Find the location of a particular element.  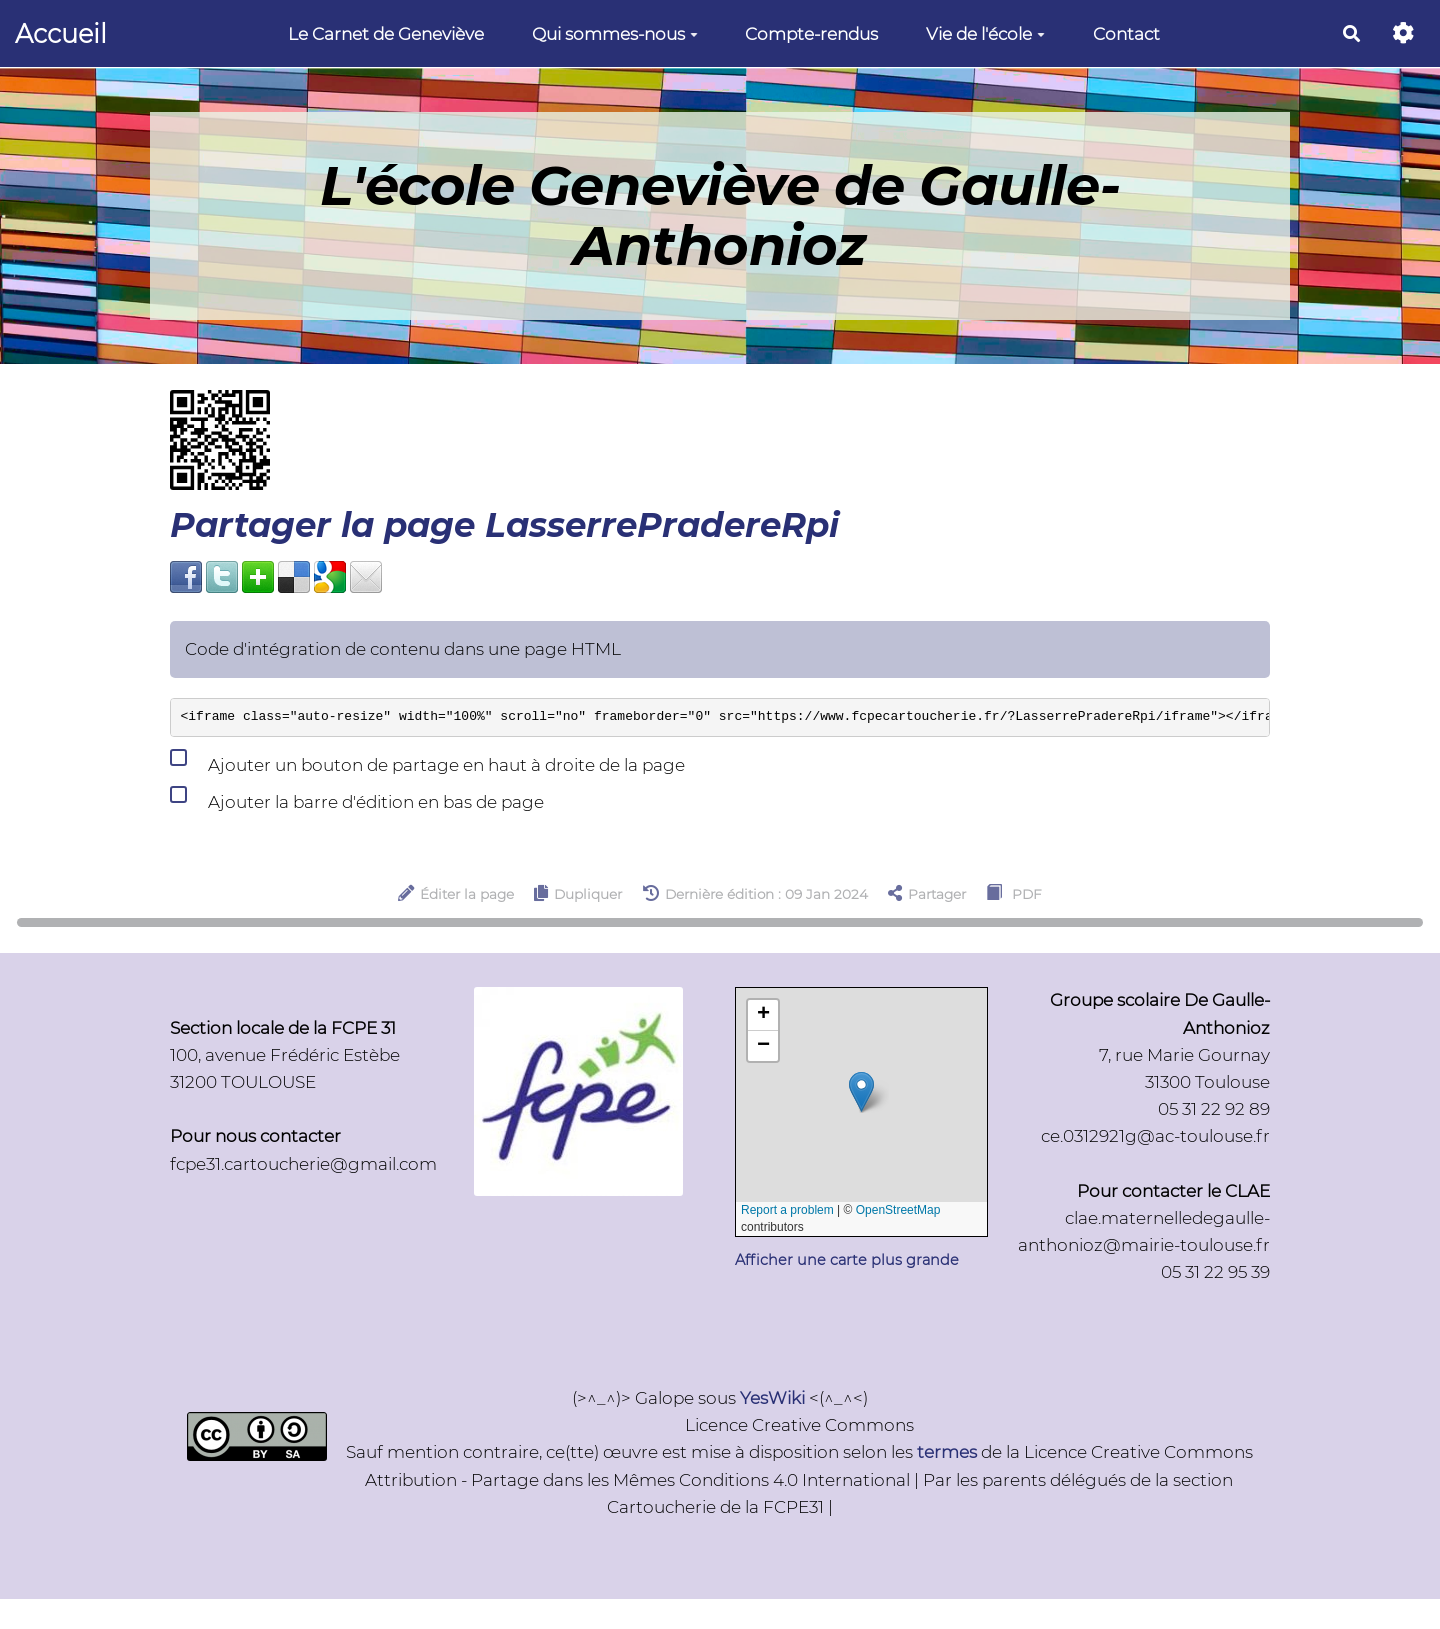

Ajouter un bouton de partage en haut à droite de la page is located at coordinates (427, 761).